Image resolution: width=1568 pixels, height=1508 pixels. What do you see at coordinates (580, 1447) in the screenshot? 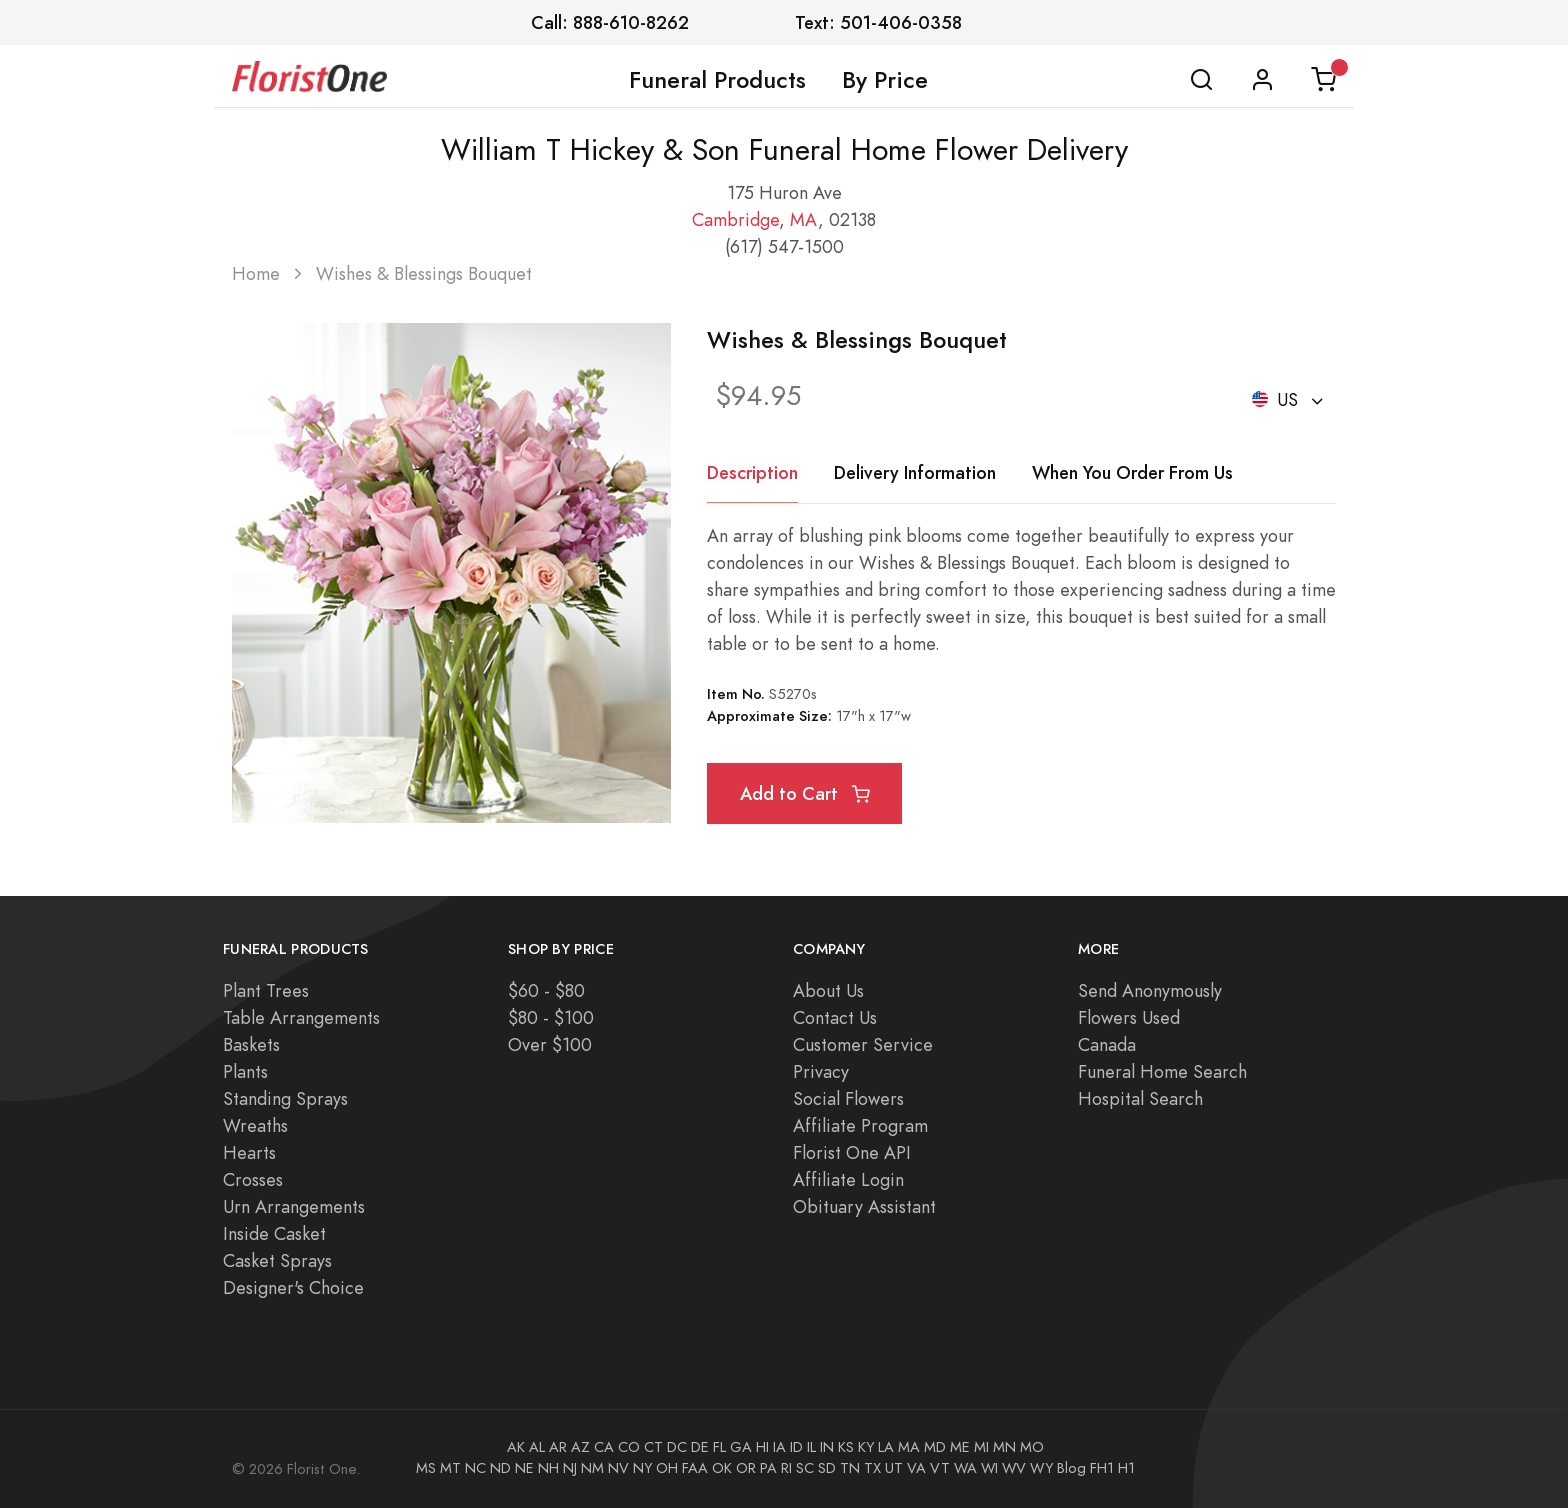
I see `AZ` at bounding box center [580, 1447].